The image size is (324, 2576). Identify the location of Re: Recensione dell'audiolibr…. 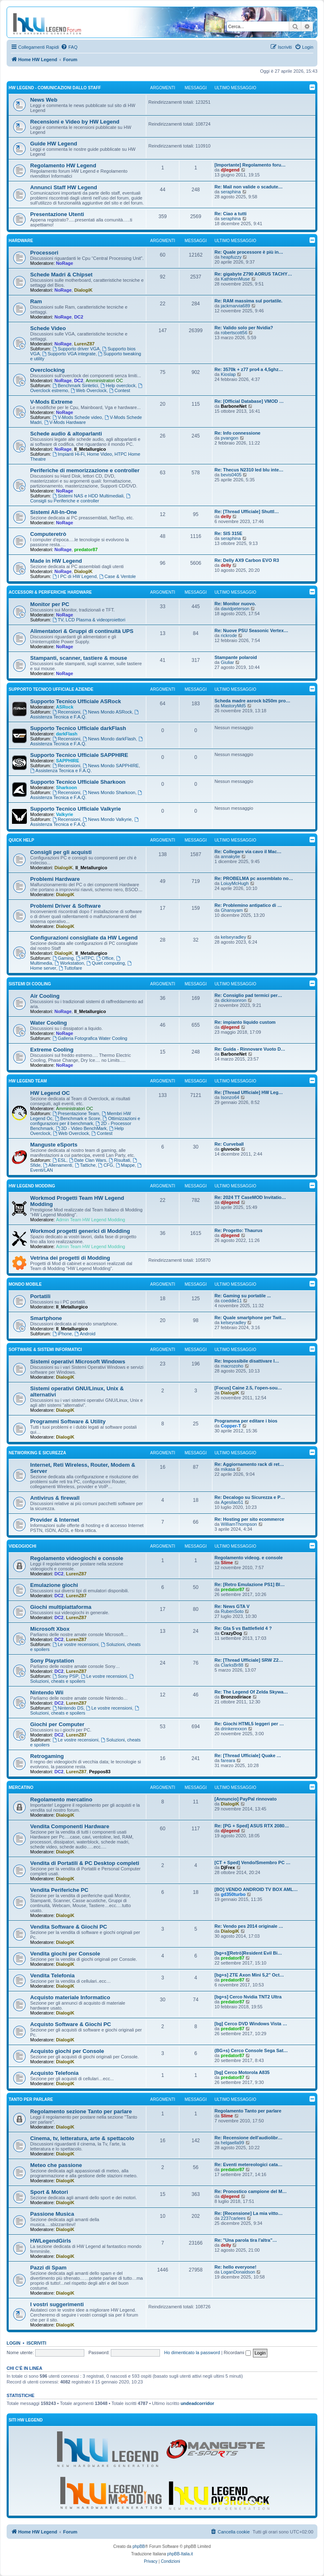
(248, 2137).